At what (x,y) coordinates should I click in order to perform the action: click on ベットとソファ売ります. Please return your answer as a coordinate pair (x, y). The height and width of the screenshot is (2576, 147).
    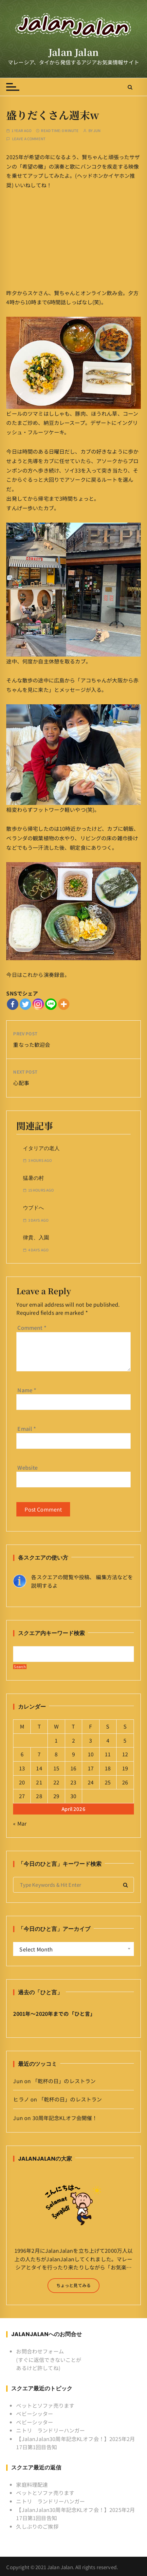
    Looking at the image, I should click on (45, 2405).